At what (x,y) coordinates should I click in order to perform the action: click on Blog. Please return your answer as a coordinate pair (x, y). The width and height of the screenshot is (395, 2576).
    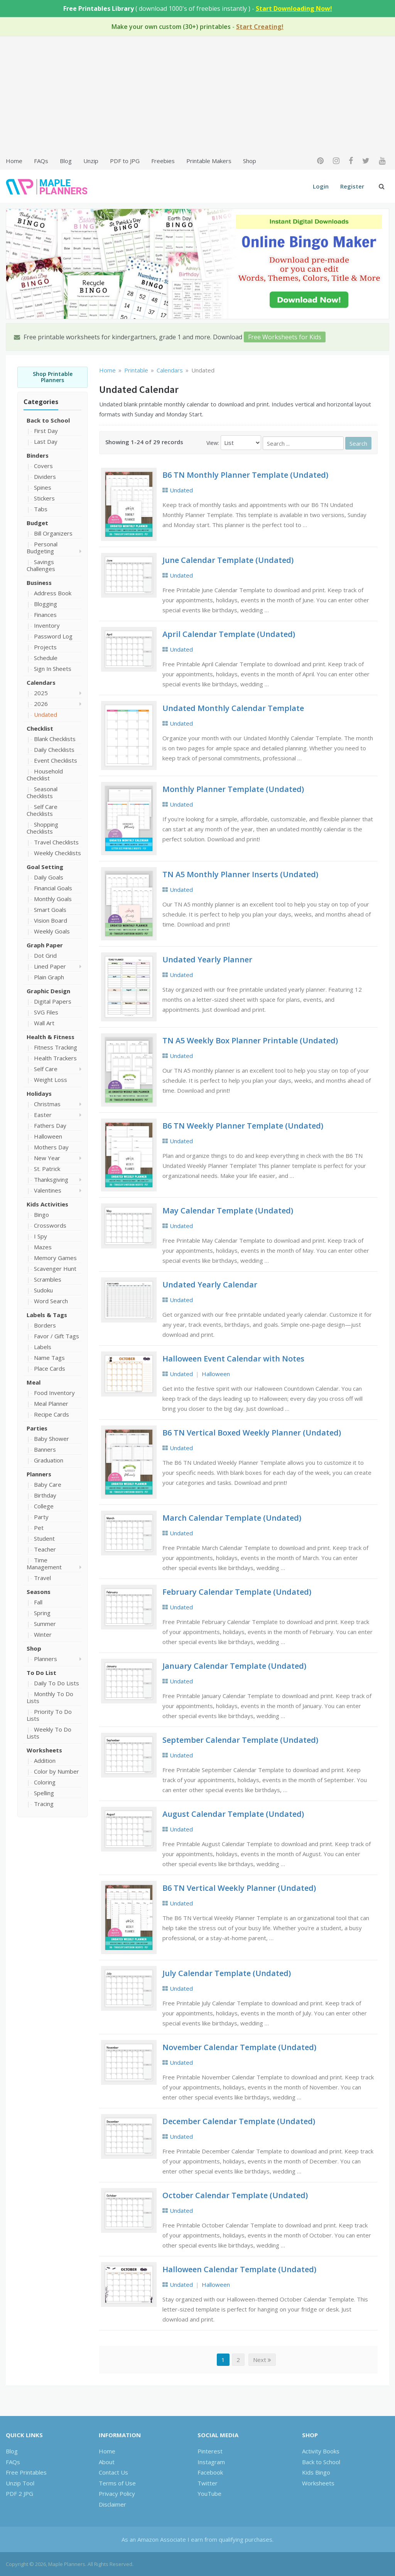
    Looking at the image, I should click on (66, 161).